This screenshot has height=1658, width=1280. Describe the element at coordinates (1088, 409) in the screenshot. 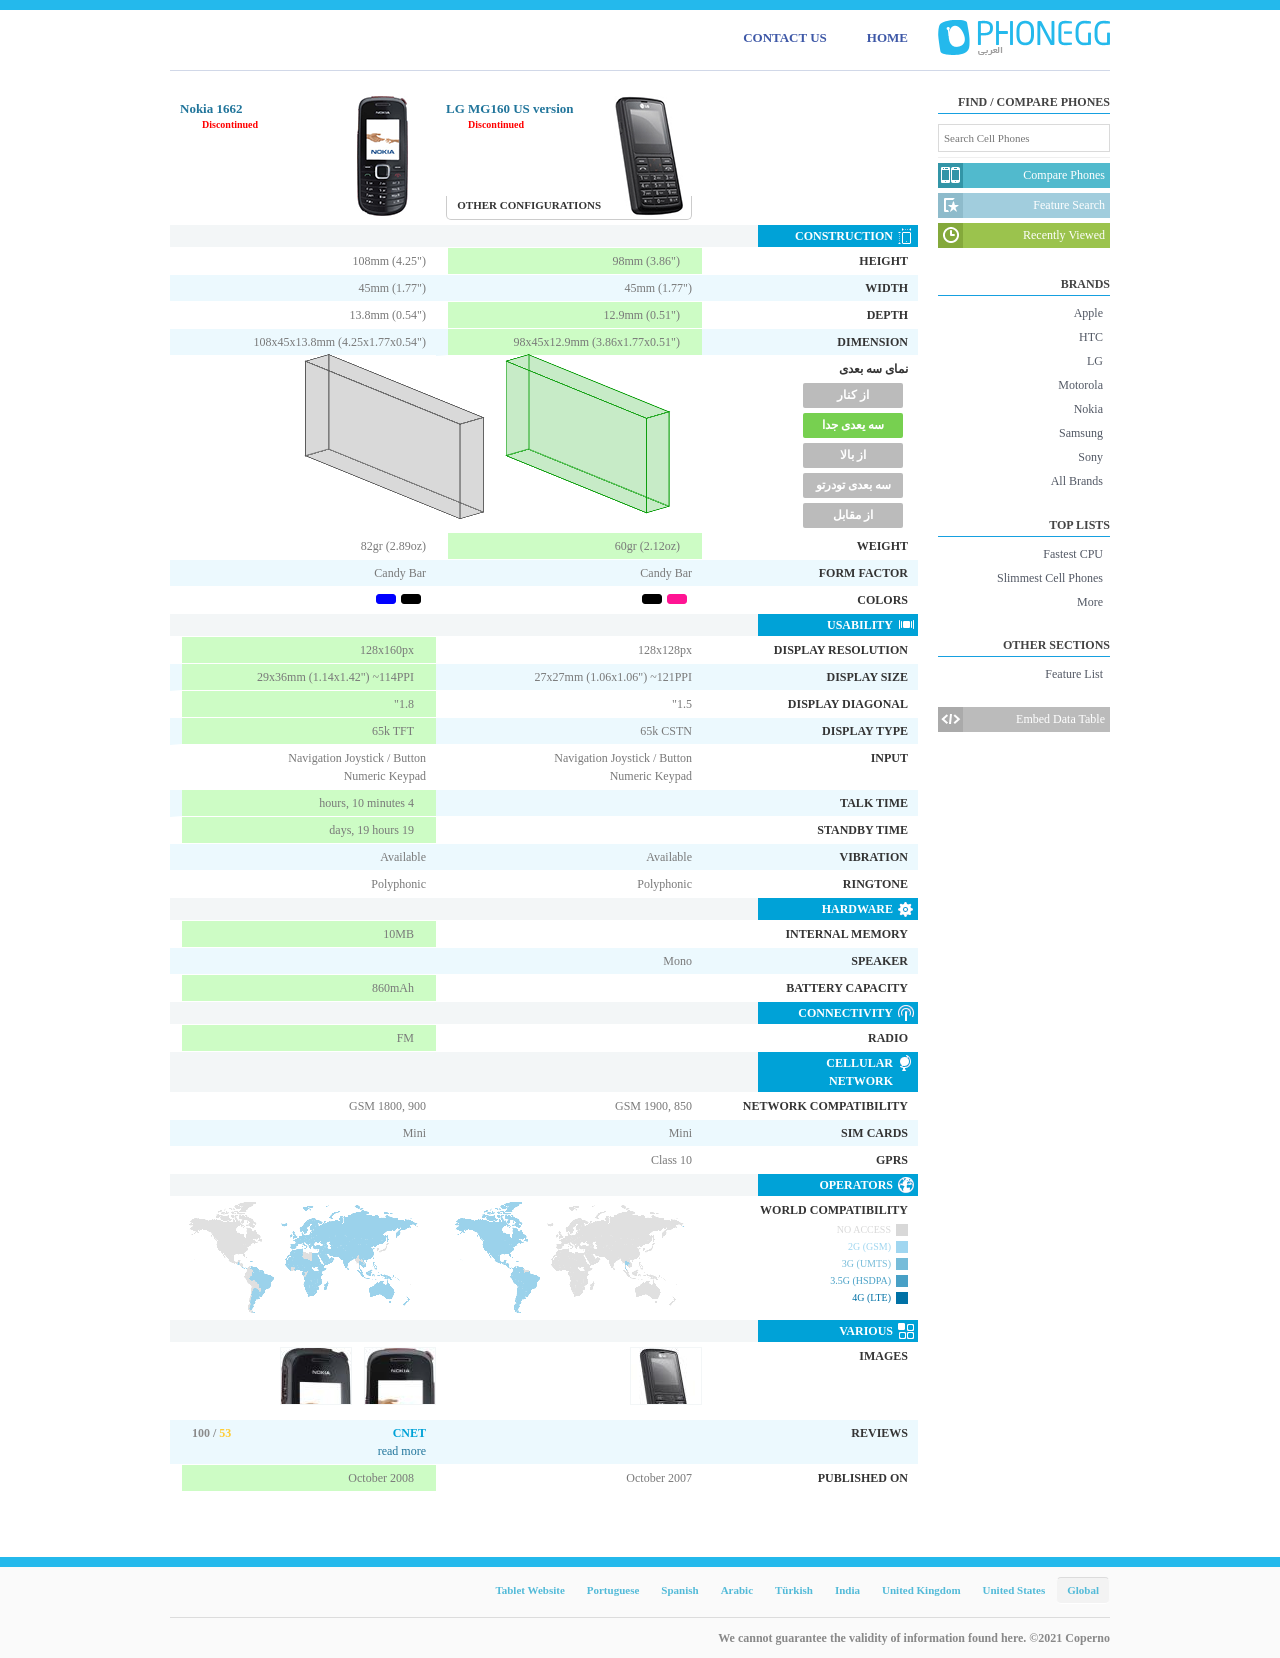

I see `Nokia` at that location.